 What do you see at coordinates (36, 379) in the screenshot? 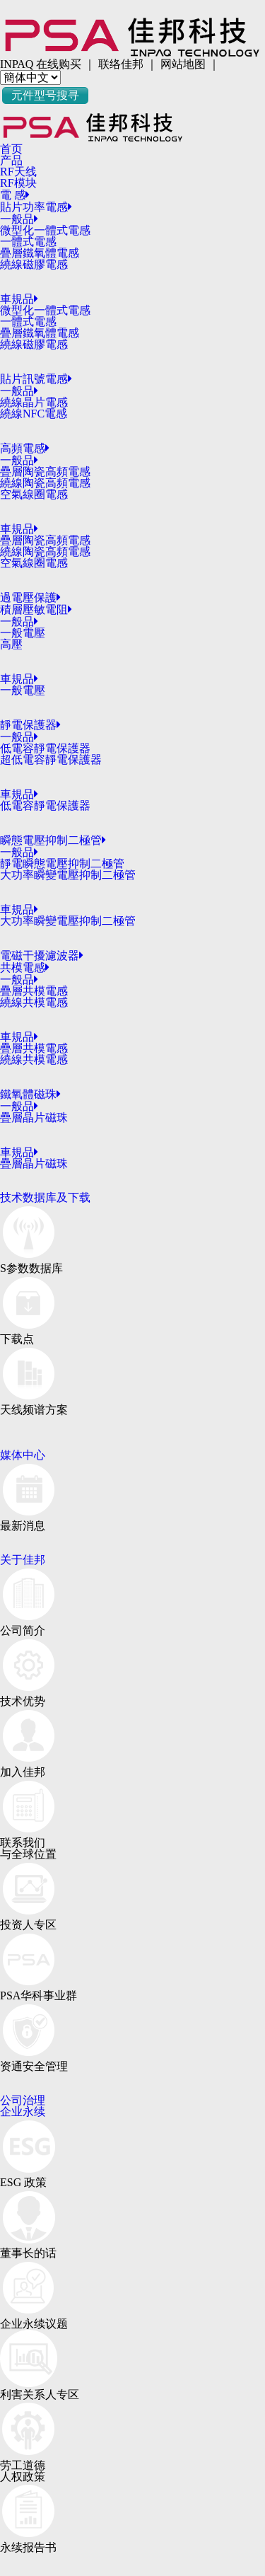
I see `貼片訊號電感` at bounding box center [36, 379].